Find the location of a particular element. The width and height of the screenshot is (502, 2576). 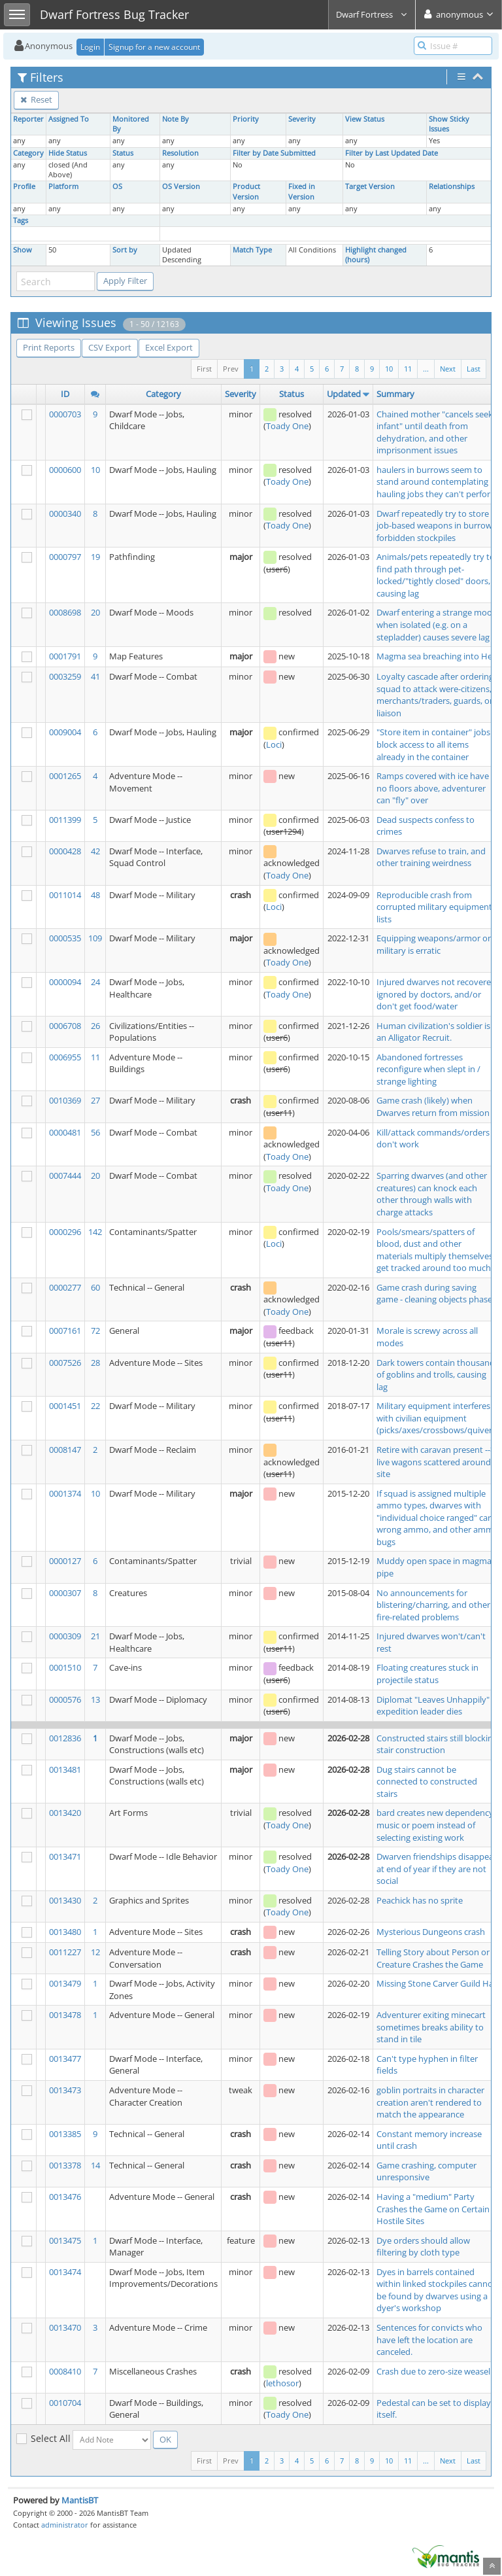

0001374 is located at coordinates (65, 1493).